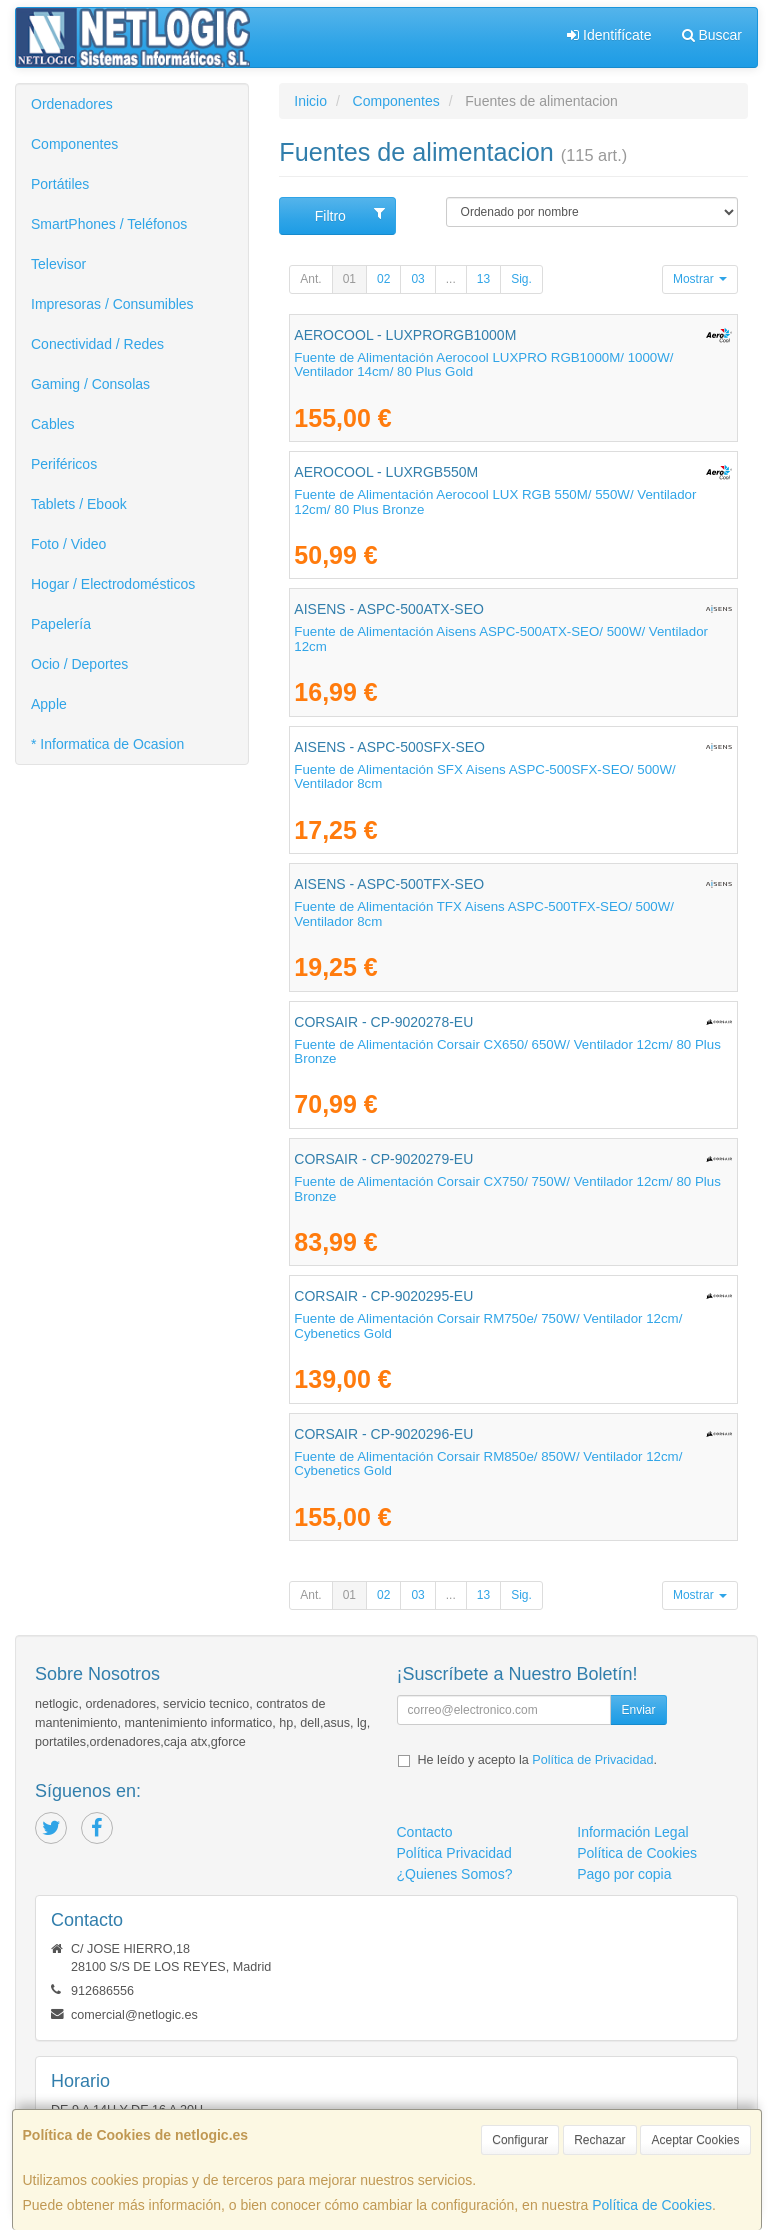 The image size is (773, 2230). I want to click on 01, so click(349, 279).